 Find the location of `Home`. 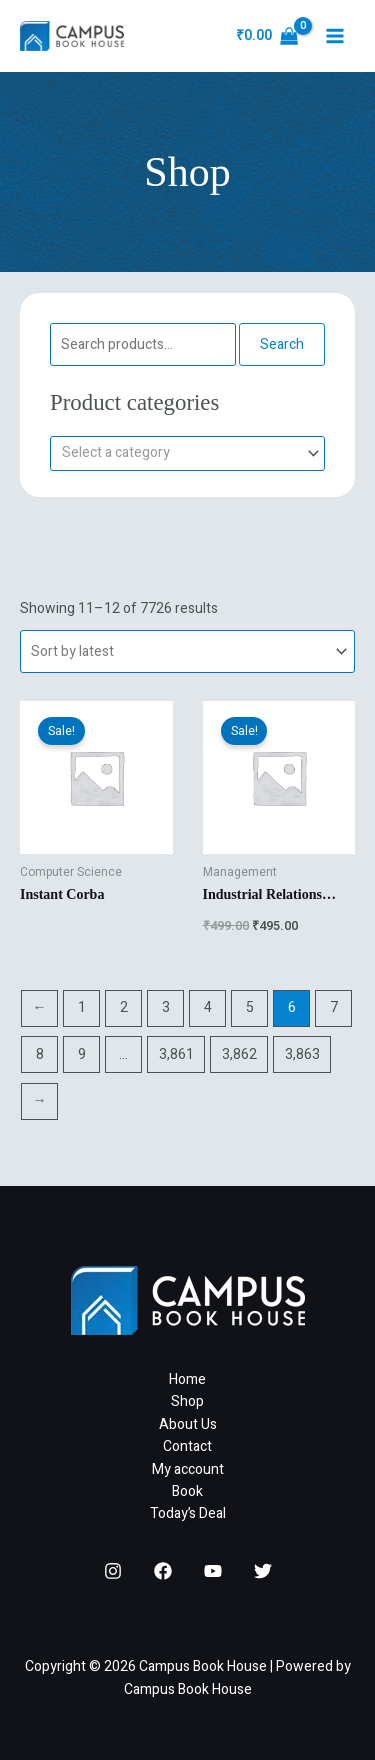

Home is located at coordinates (187, 1379).